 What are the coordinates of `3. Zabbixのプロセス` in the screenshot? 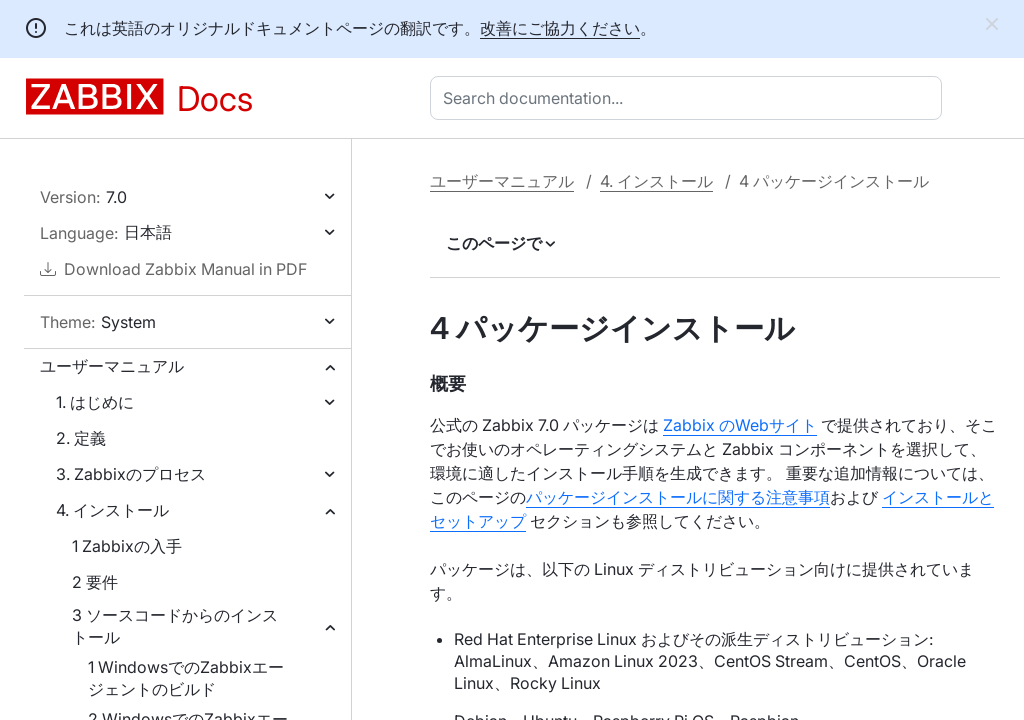 It's located at (131, 474).